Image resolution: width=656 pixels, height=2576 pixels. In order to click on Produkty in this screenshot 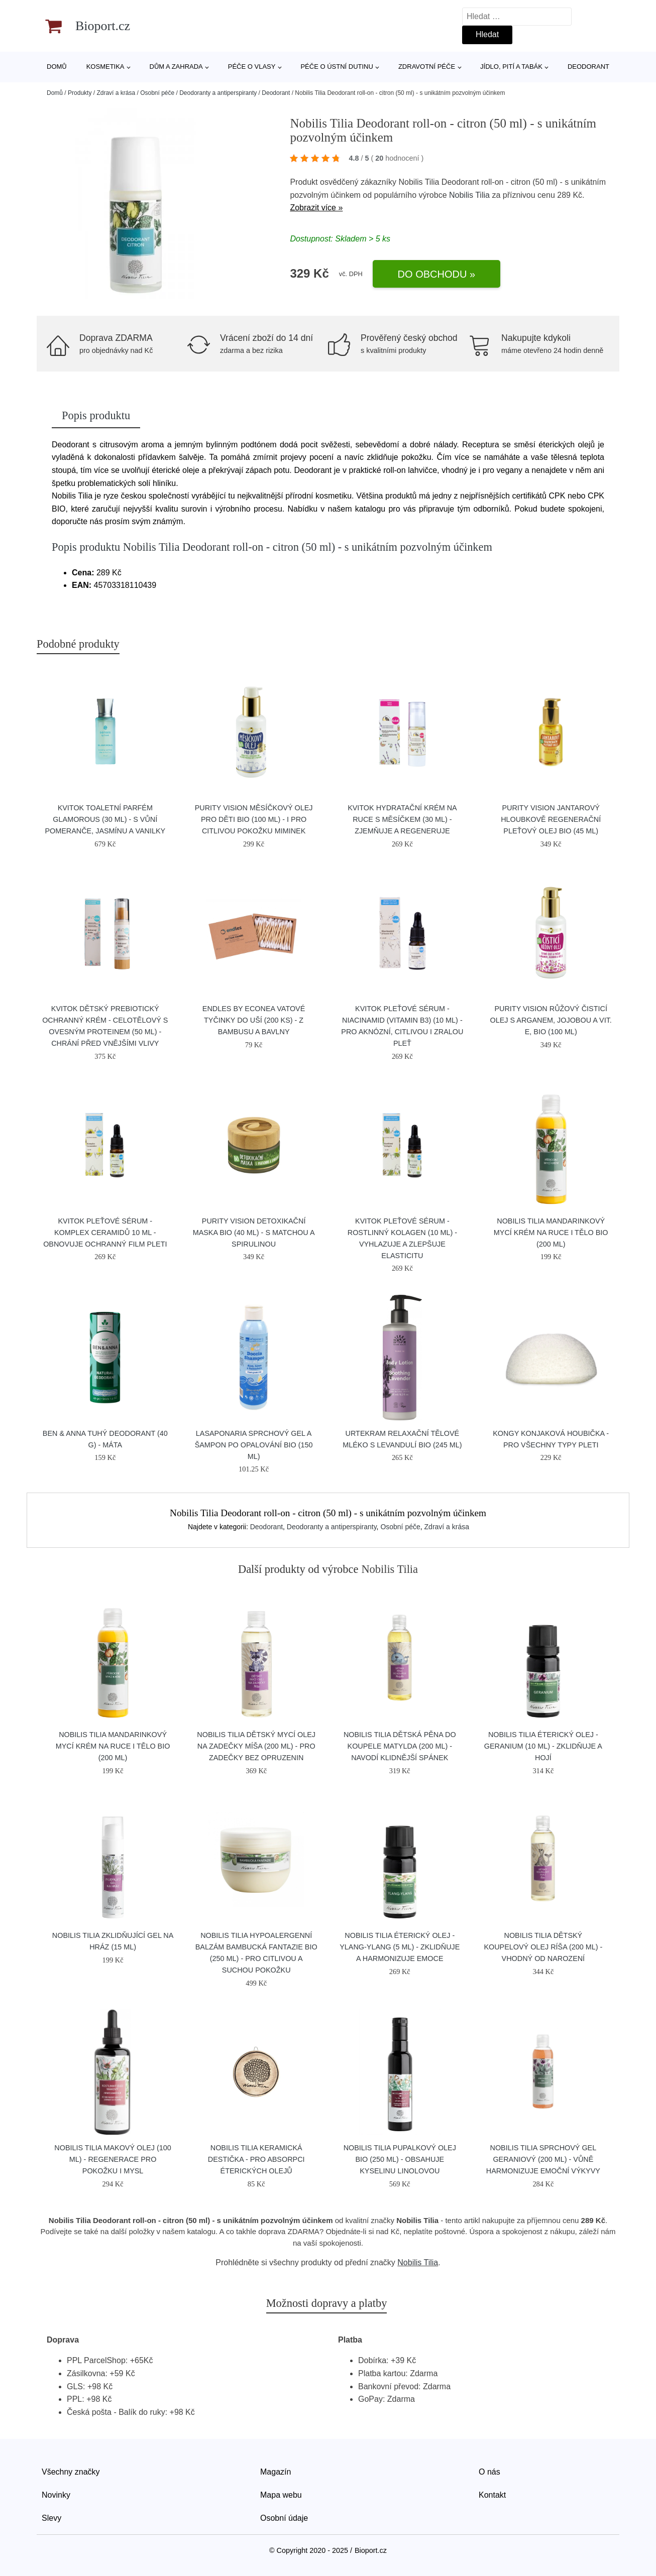, I will do `click(79, 92)`.